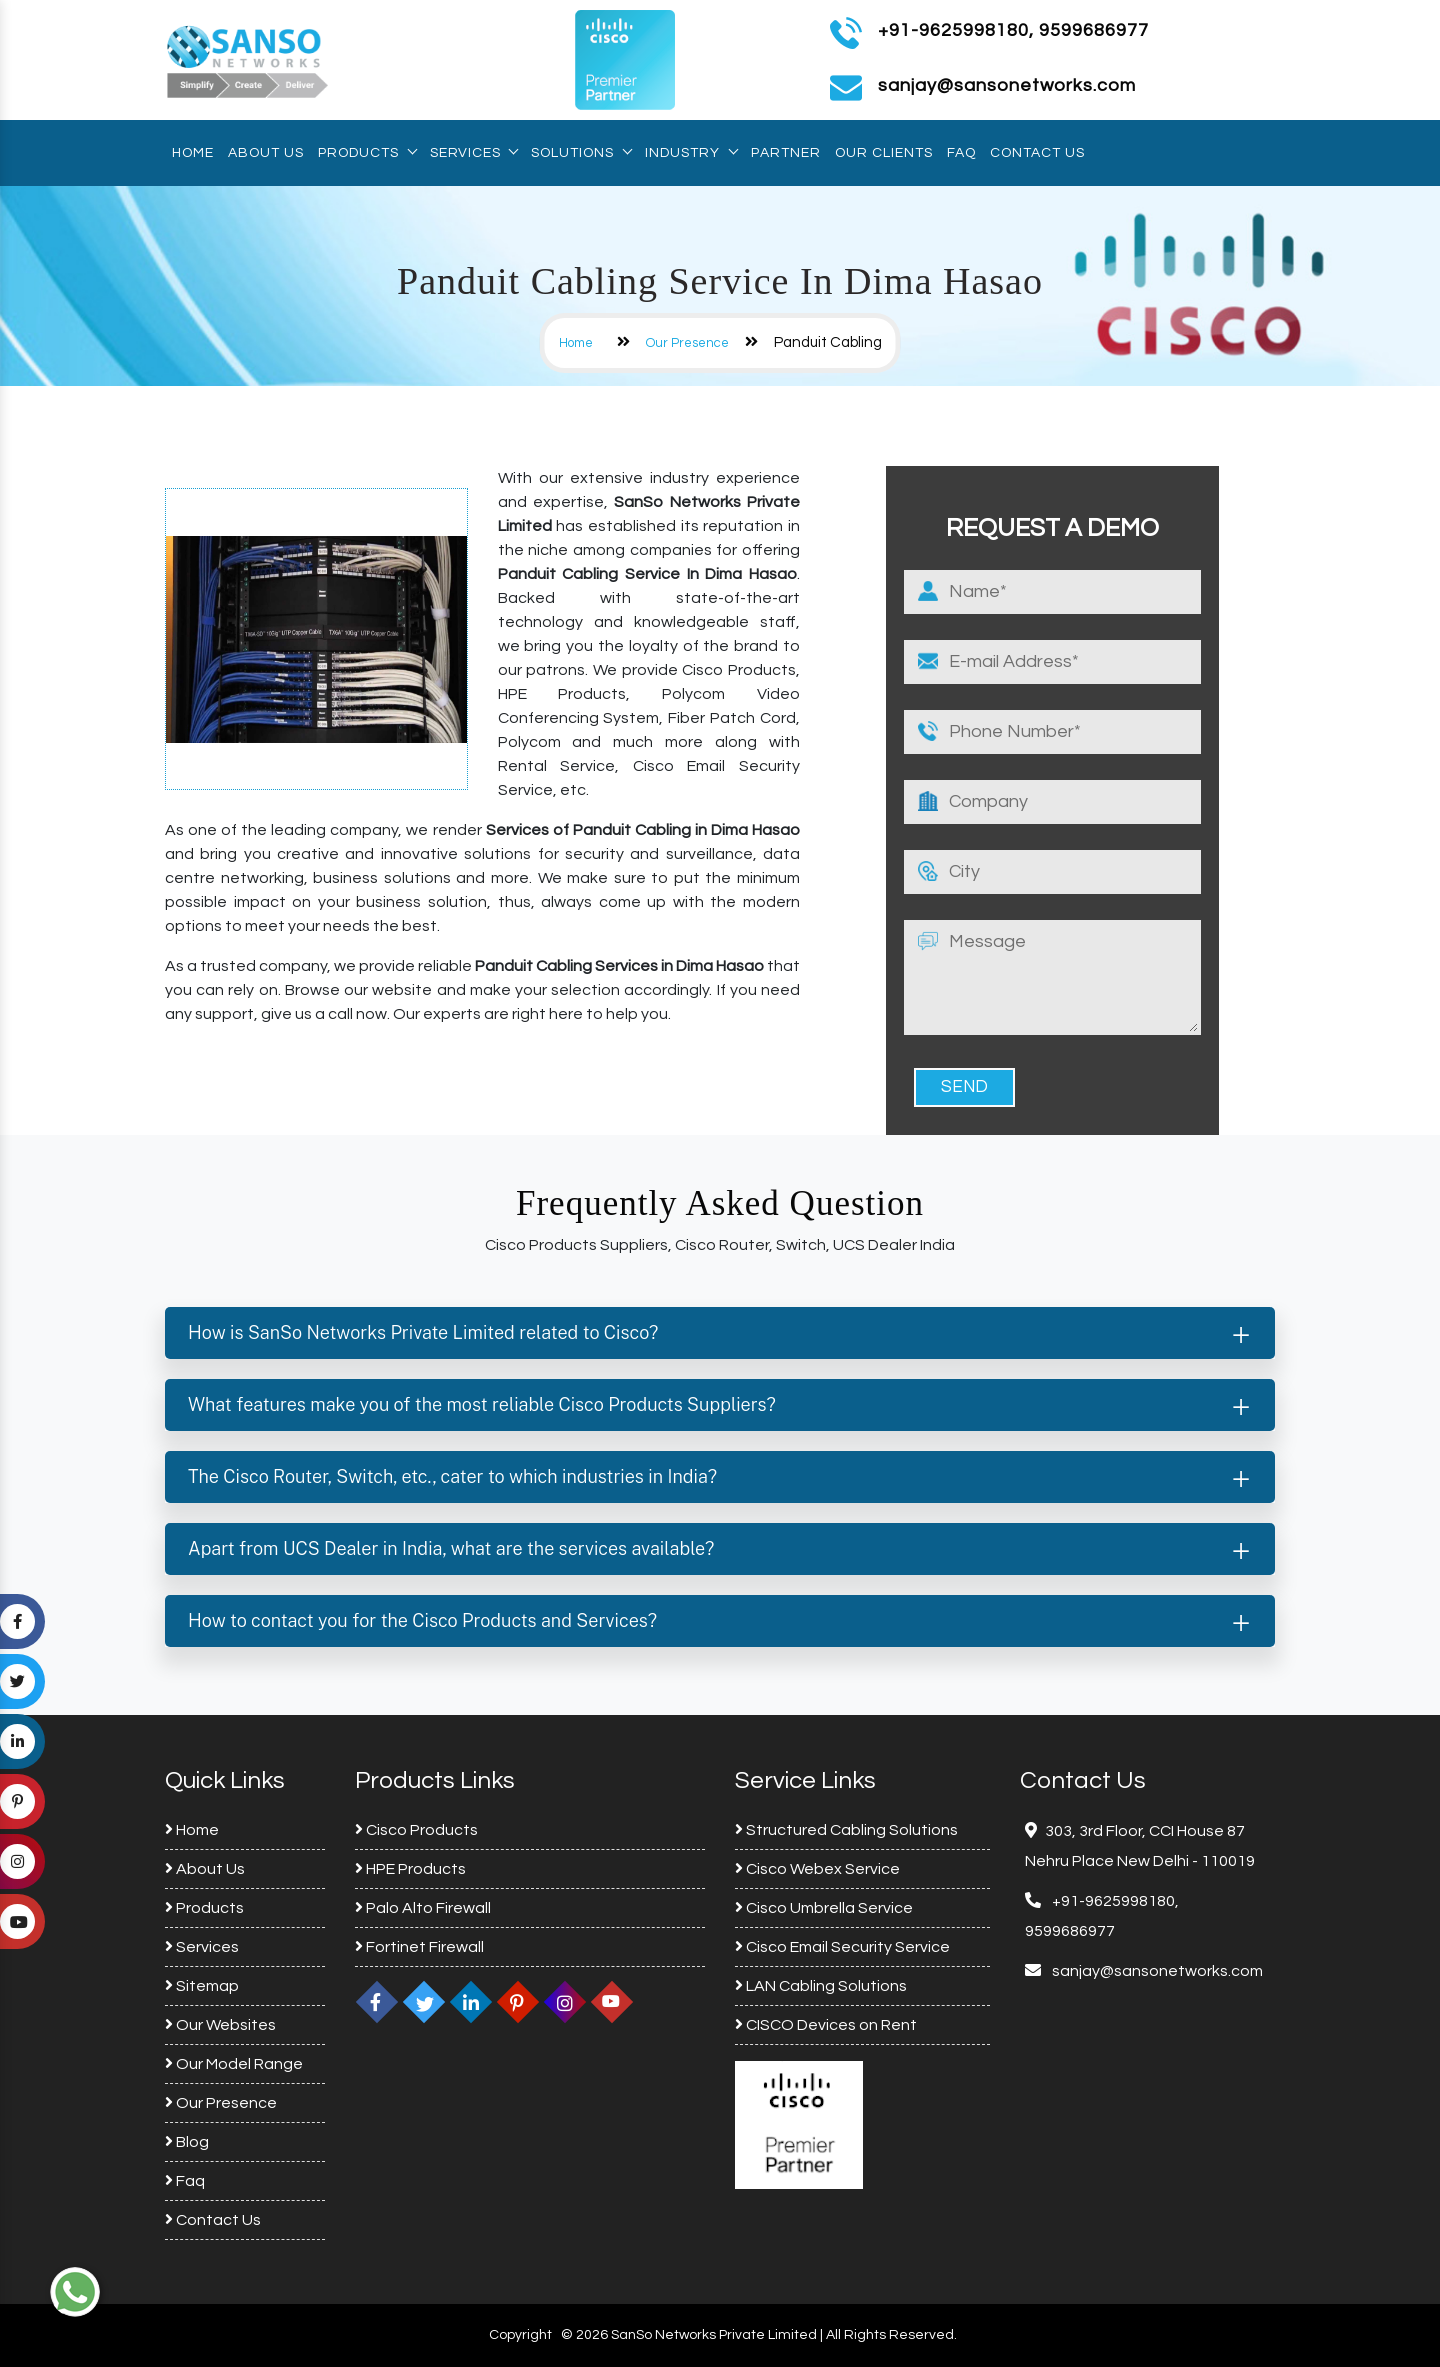 This screenshot has width=1440, height=2367. Describe the element at coordinates (786, 153) in the screenshot. I see `Partner` at that location.